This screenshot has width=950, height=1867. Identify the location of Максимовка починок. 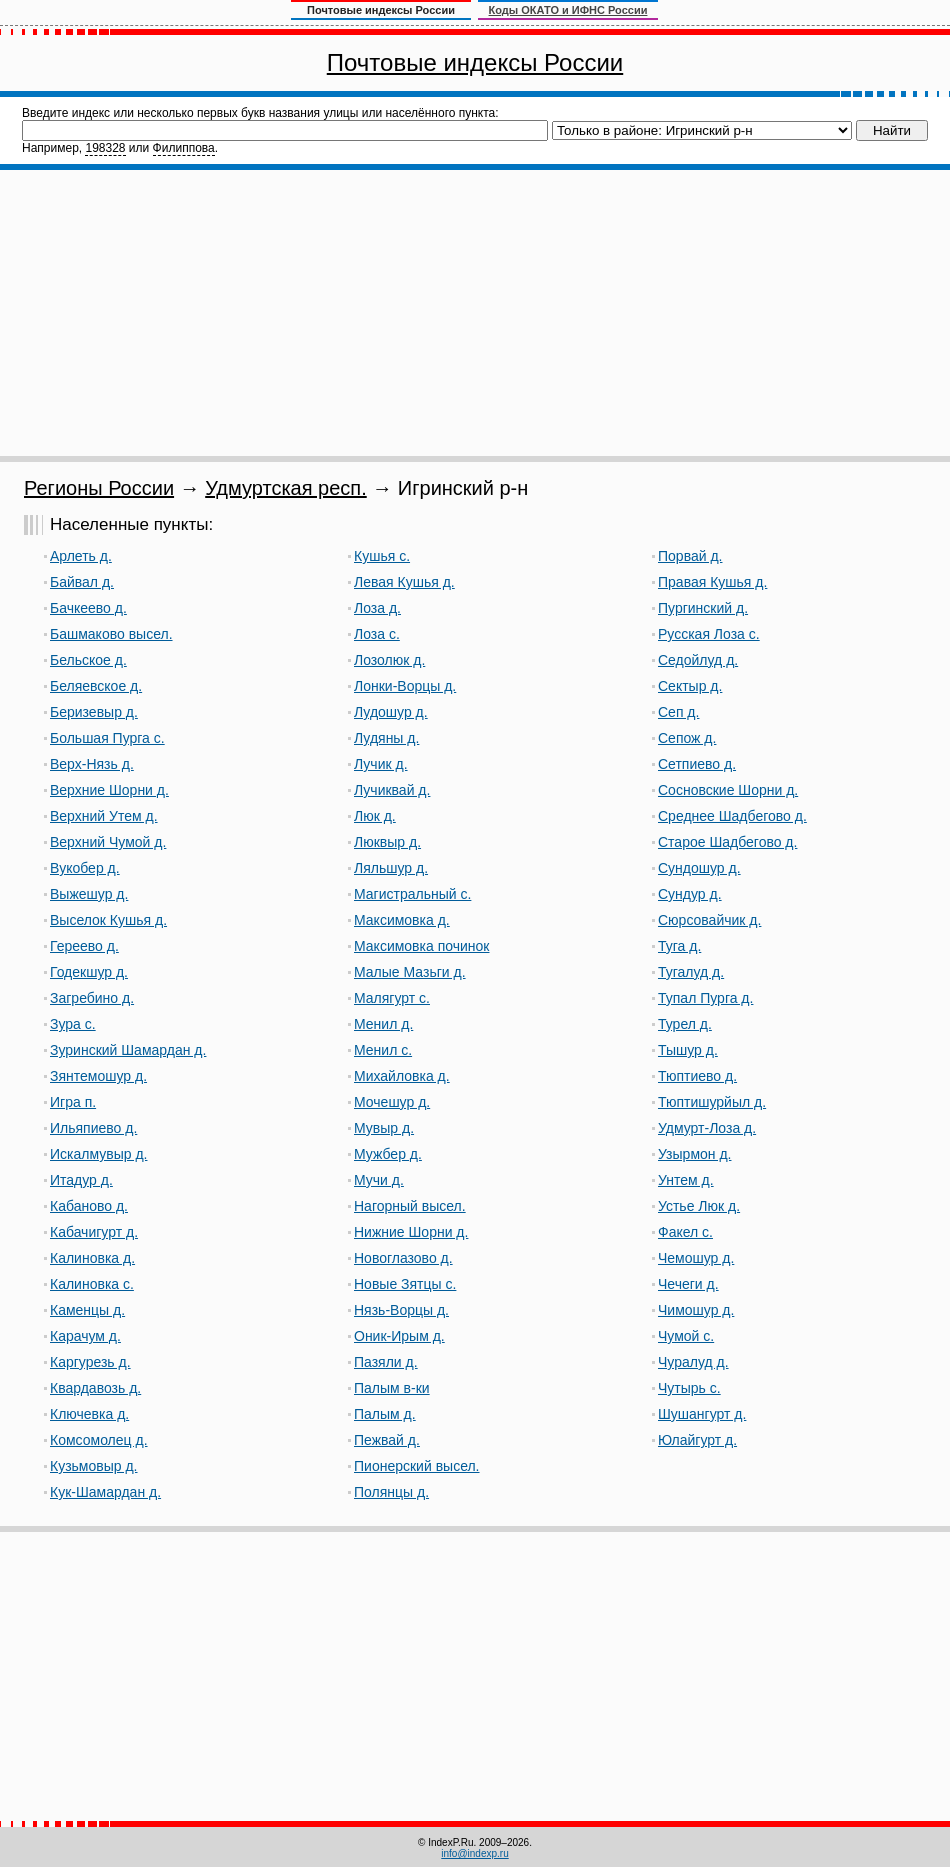
(421, 946).